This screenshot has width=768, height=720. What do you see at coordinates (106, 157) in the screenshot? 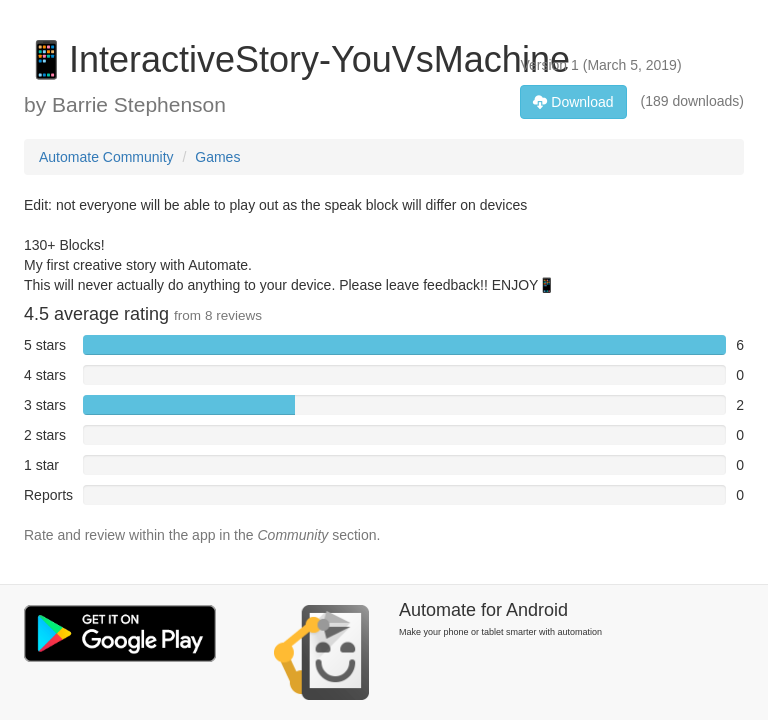
I see `Automate Community` at bounding box center [106, 157].